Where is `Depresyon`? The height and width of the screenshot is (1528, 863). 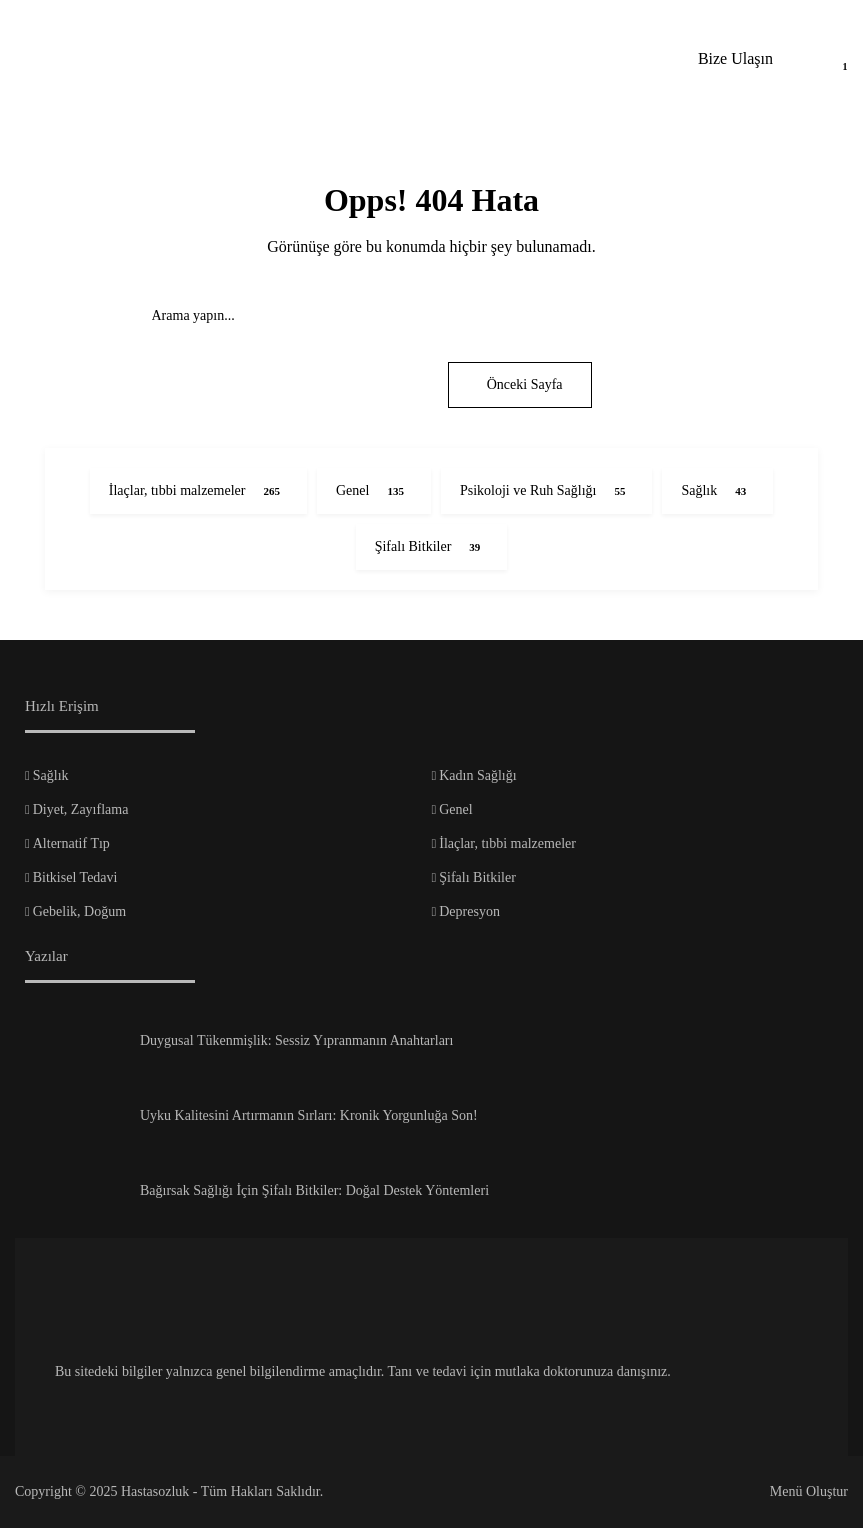
Depresyon is located at coordinates (469, 911).